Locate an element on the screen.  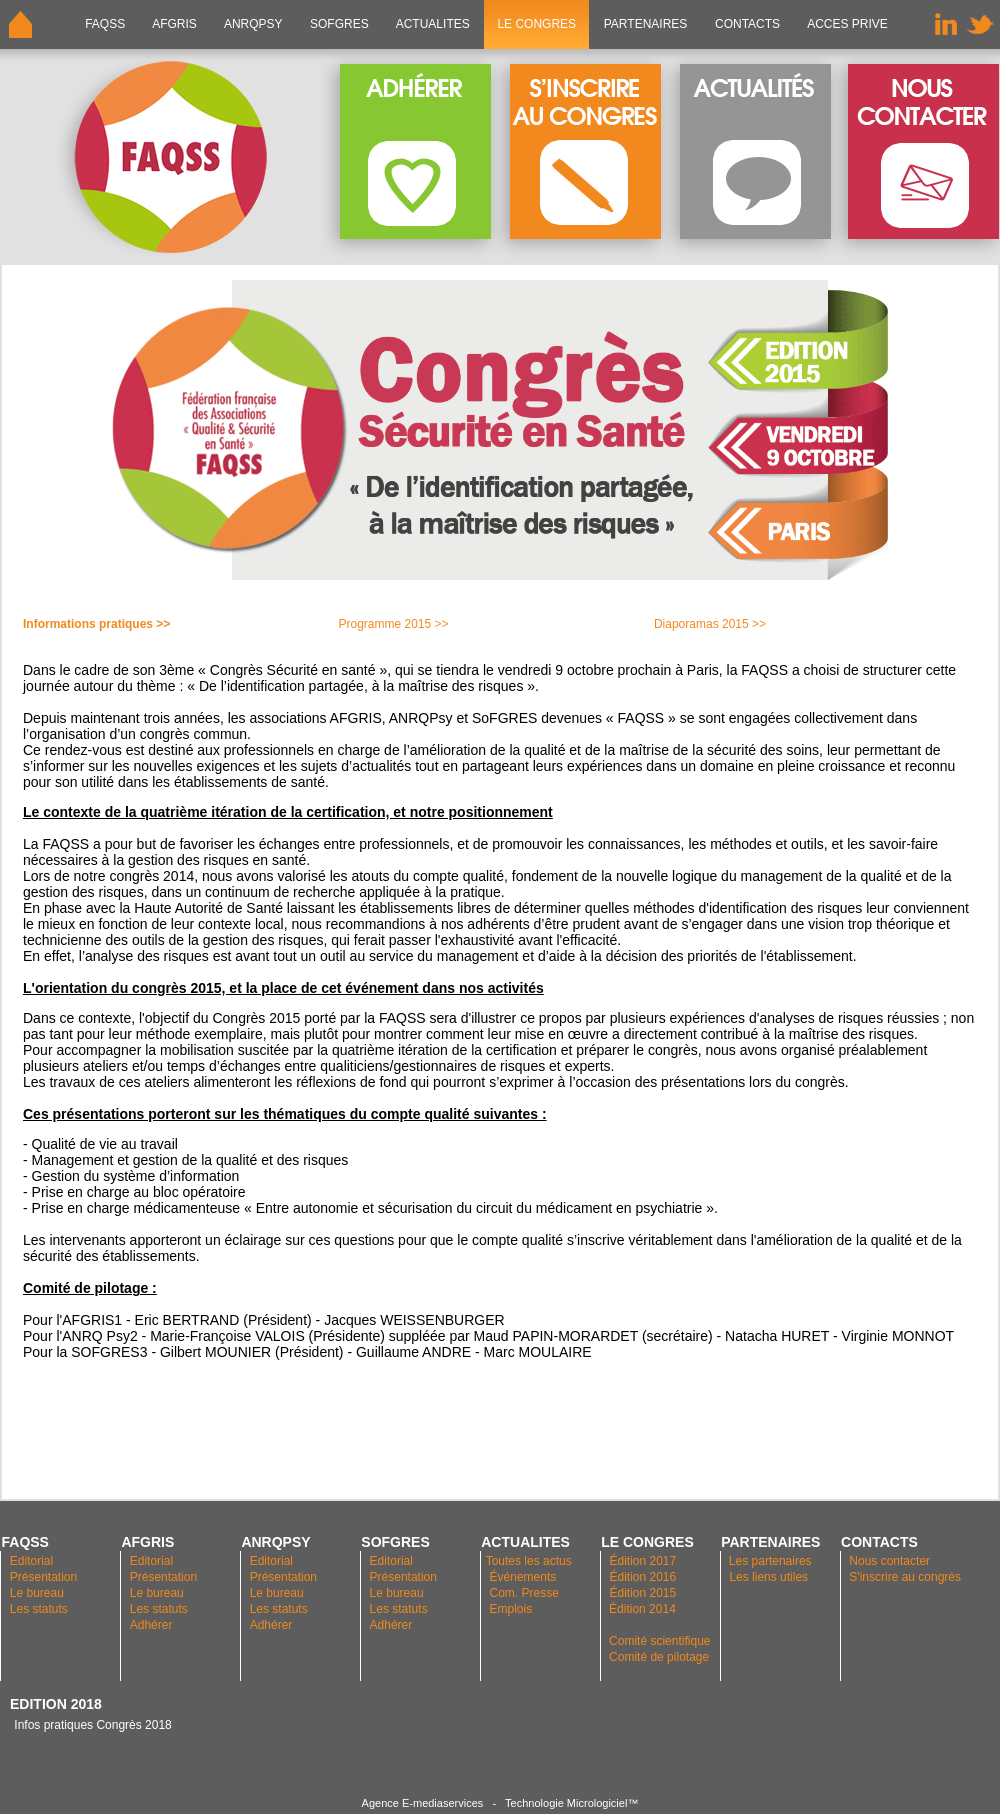
Adhérer is located at coordinates (153, 1625).